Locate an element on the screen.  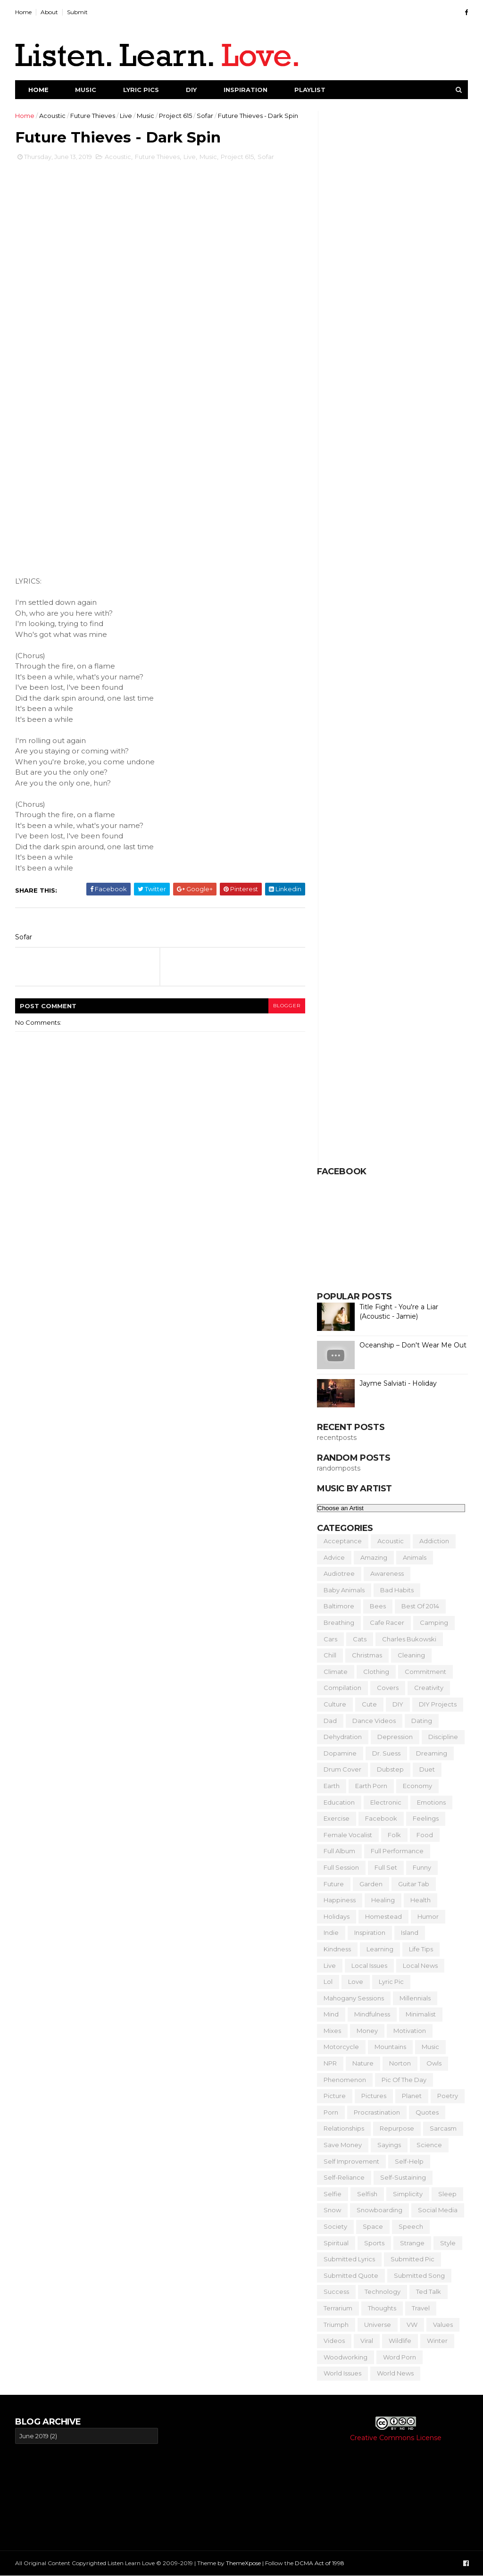
Climate is located at coordinates (336, 1671).